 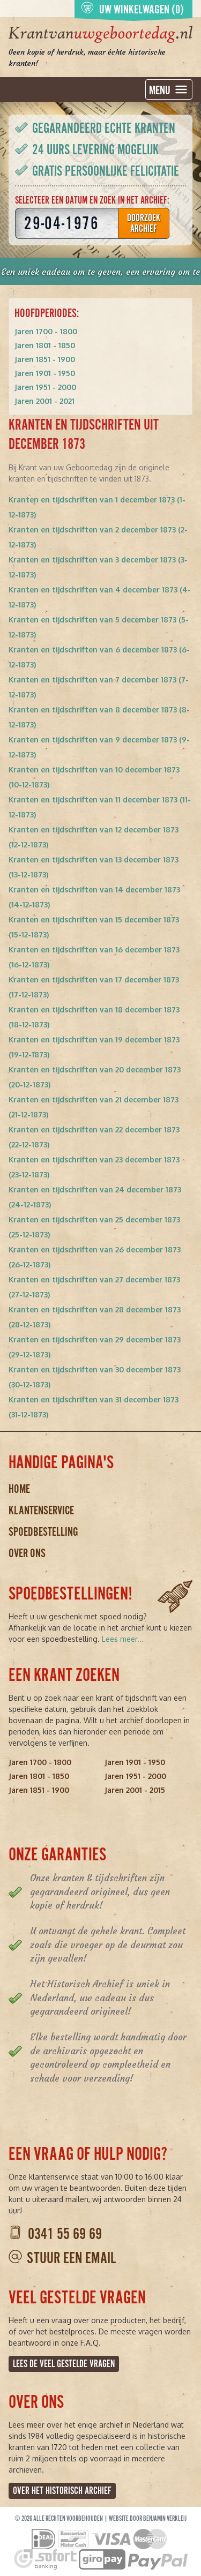 I want to click on Jaren 2001 - 2015, so click(x=135, y=1789).